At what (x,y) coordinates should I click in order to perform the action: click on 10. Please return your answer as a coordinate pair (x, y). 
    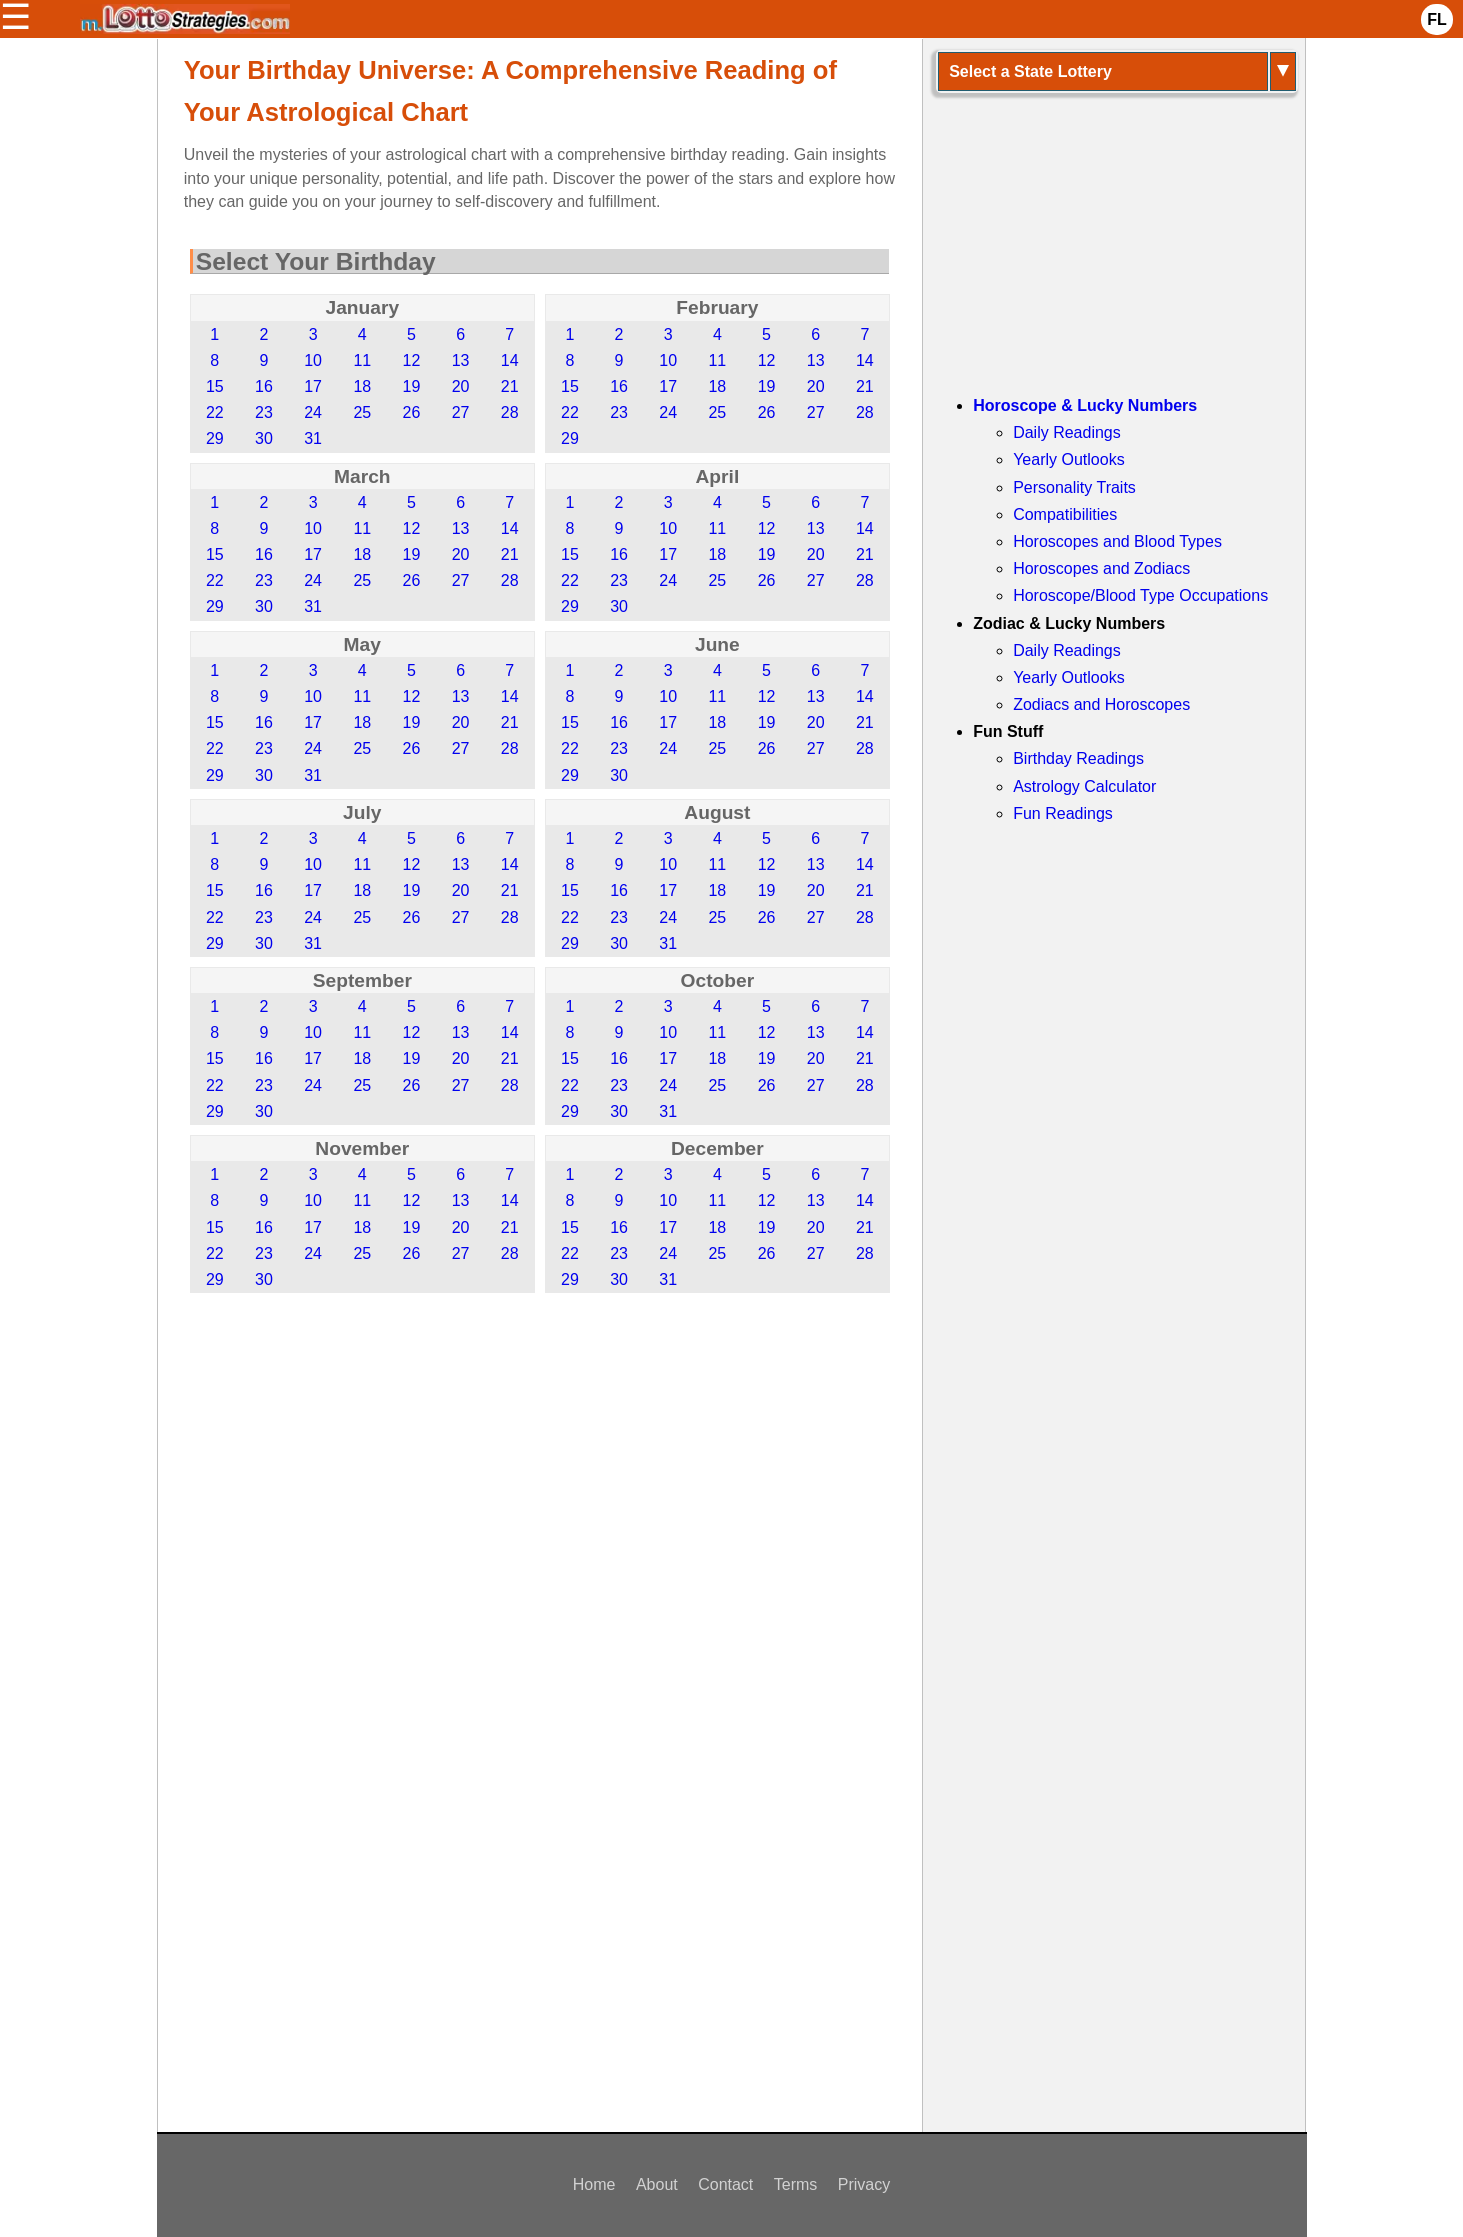
    Looking at the image, I should click on (313, 360).